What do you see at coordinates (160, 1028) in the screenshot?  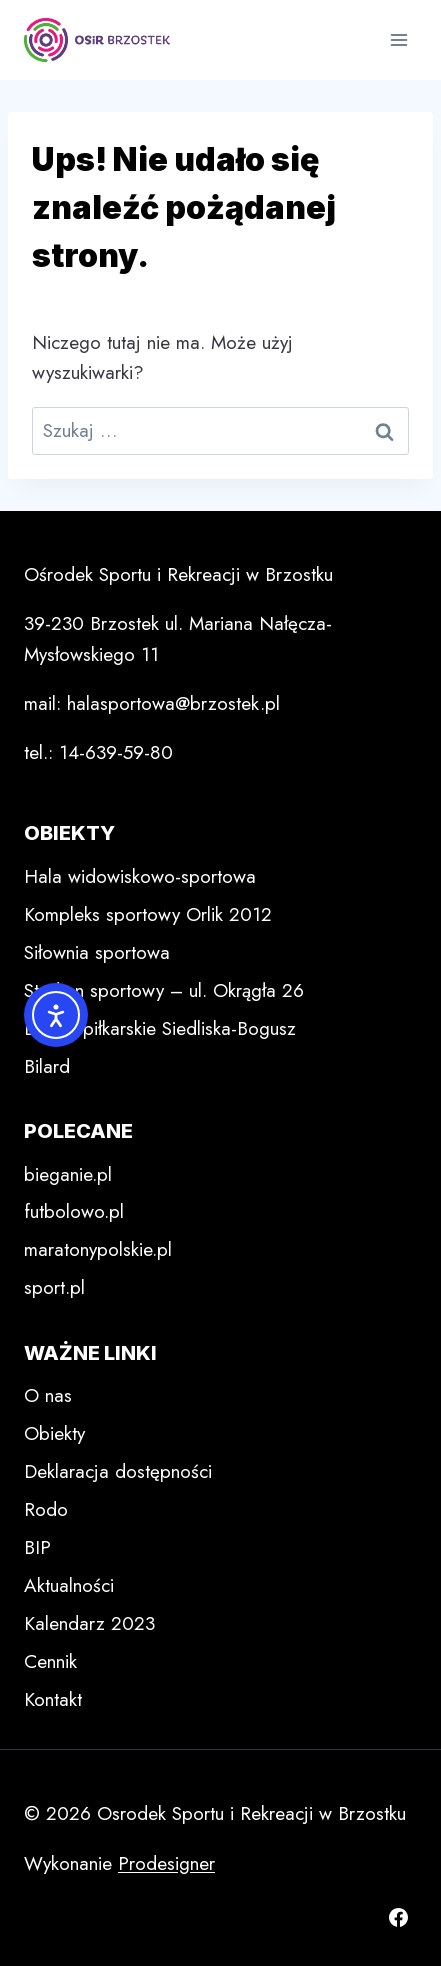 I see `Boisko piłkarskie Siedliska-Bogusz` at bounding box center [160, 1028].